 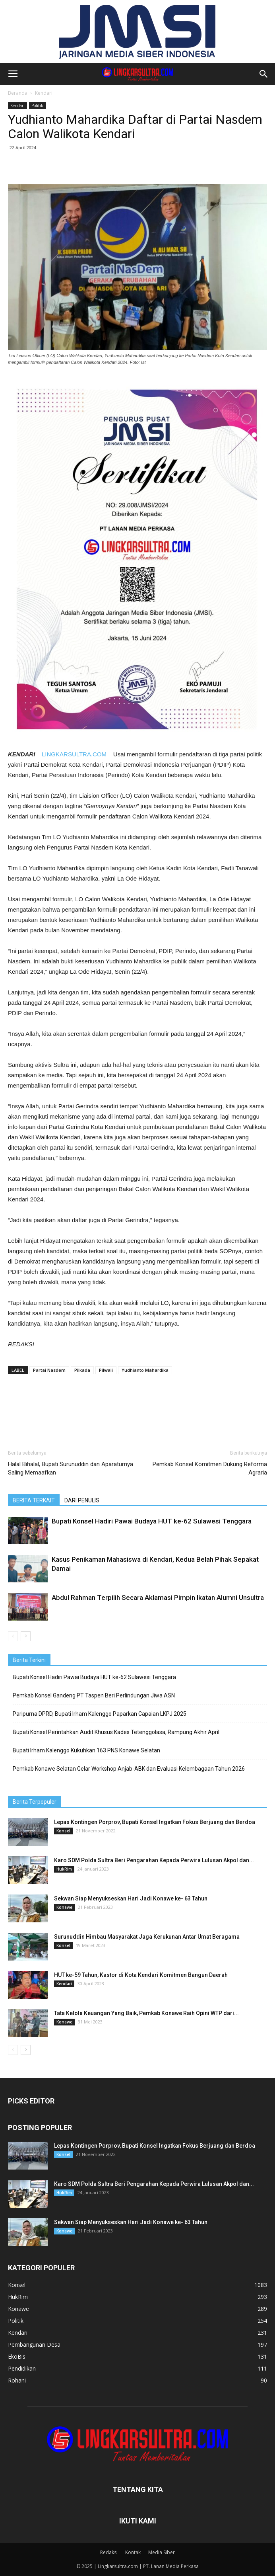 What do you see at coordinates (141, 1975) in the screenshot?
I see `HUT ke-59 Tahun, Kastor di Kota Kendari Komitmen Bangun Daerah` at bounding box center [141, 1975].